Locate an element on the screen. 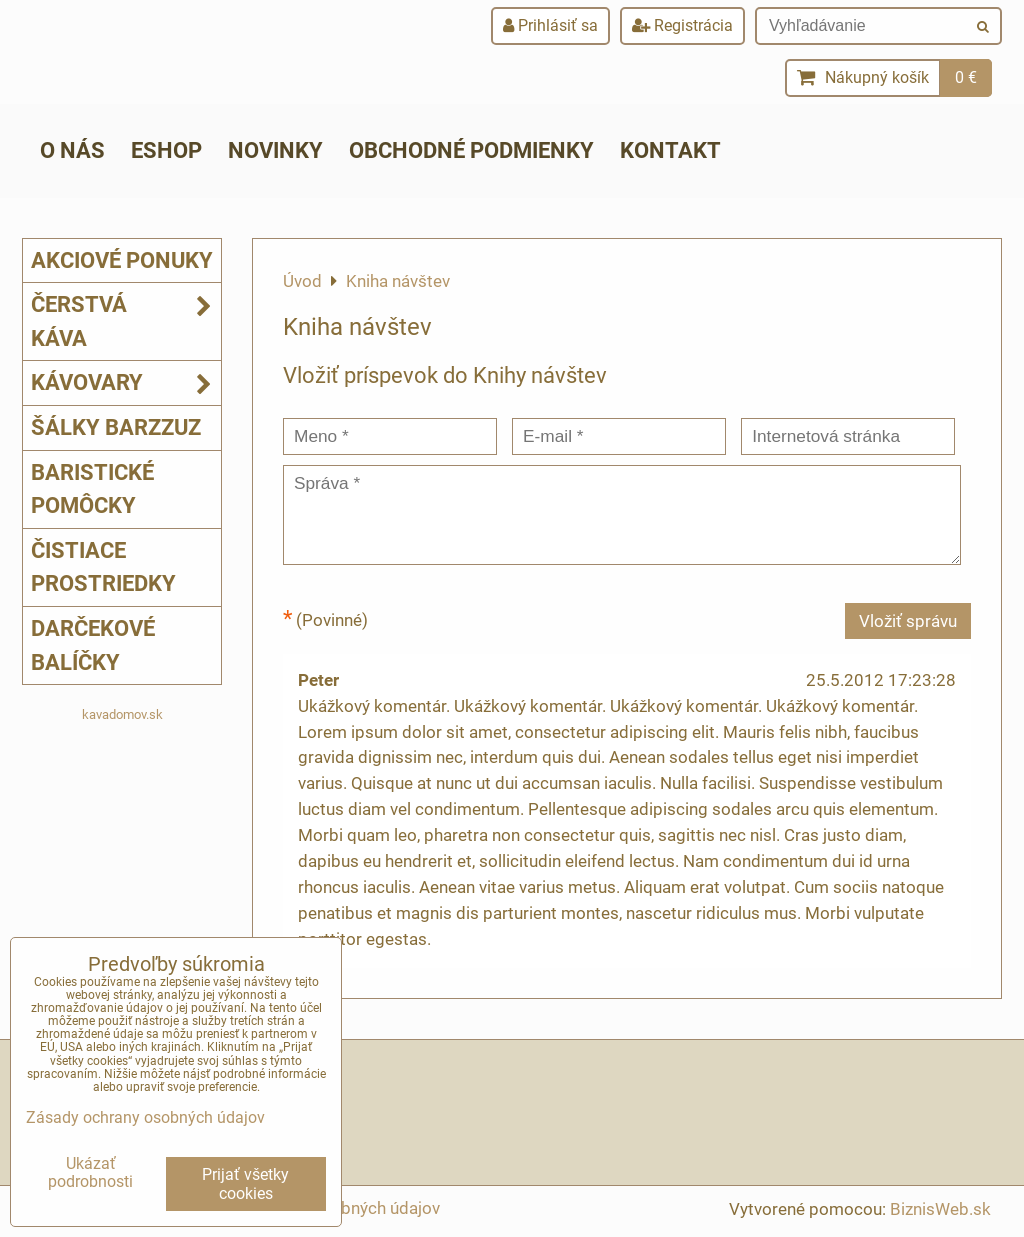 This screenshot has height=1237, width=1024. Obchodné podmienky is located at coordinates (471, 150).